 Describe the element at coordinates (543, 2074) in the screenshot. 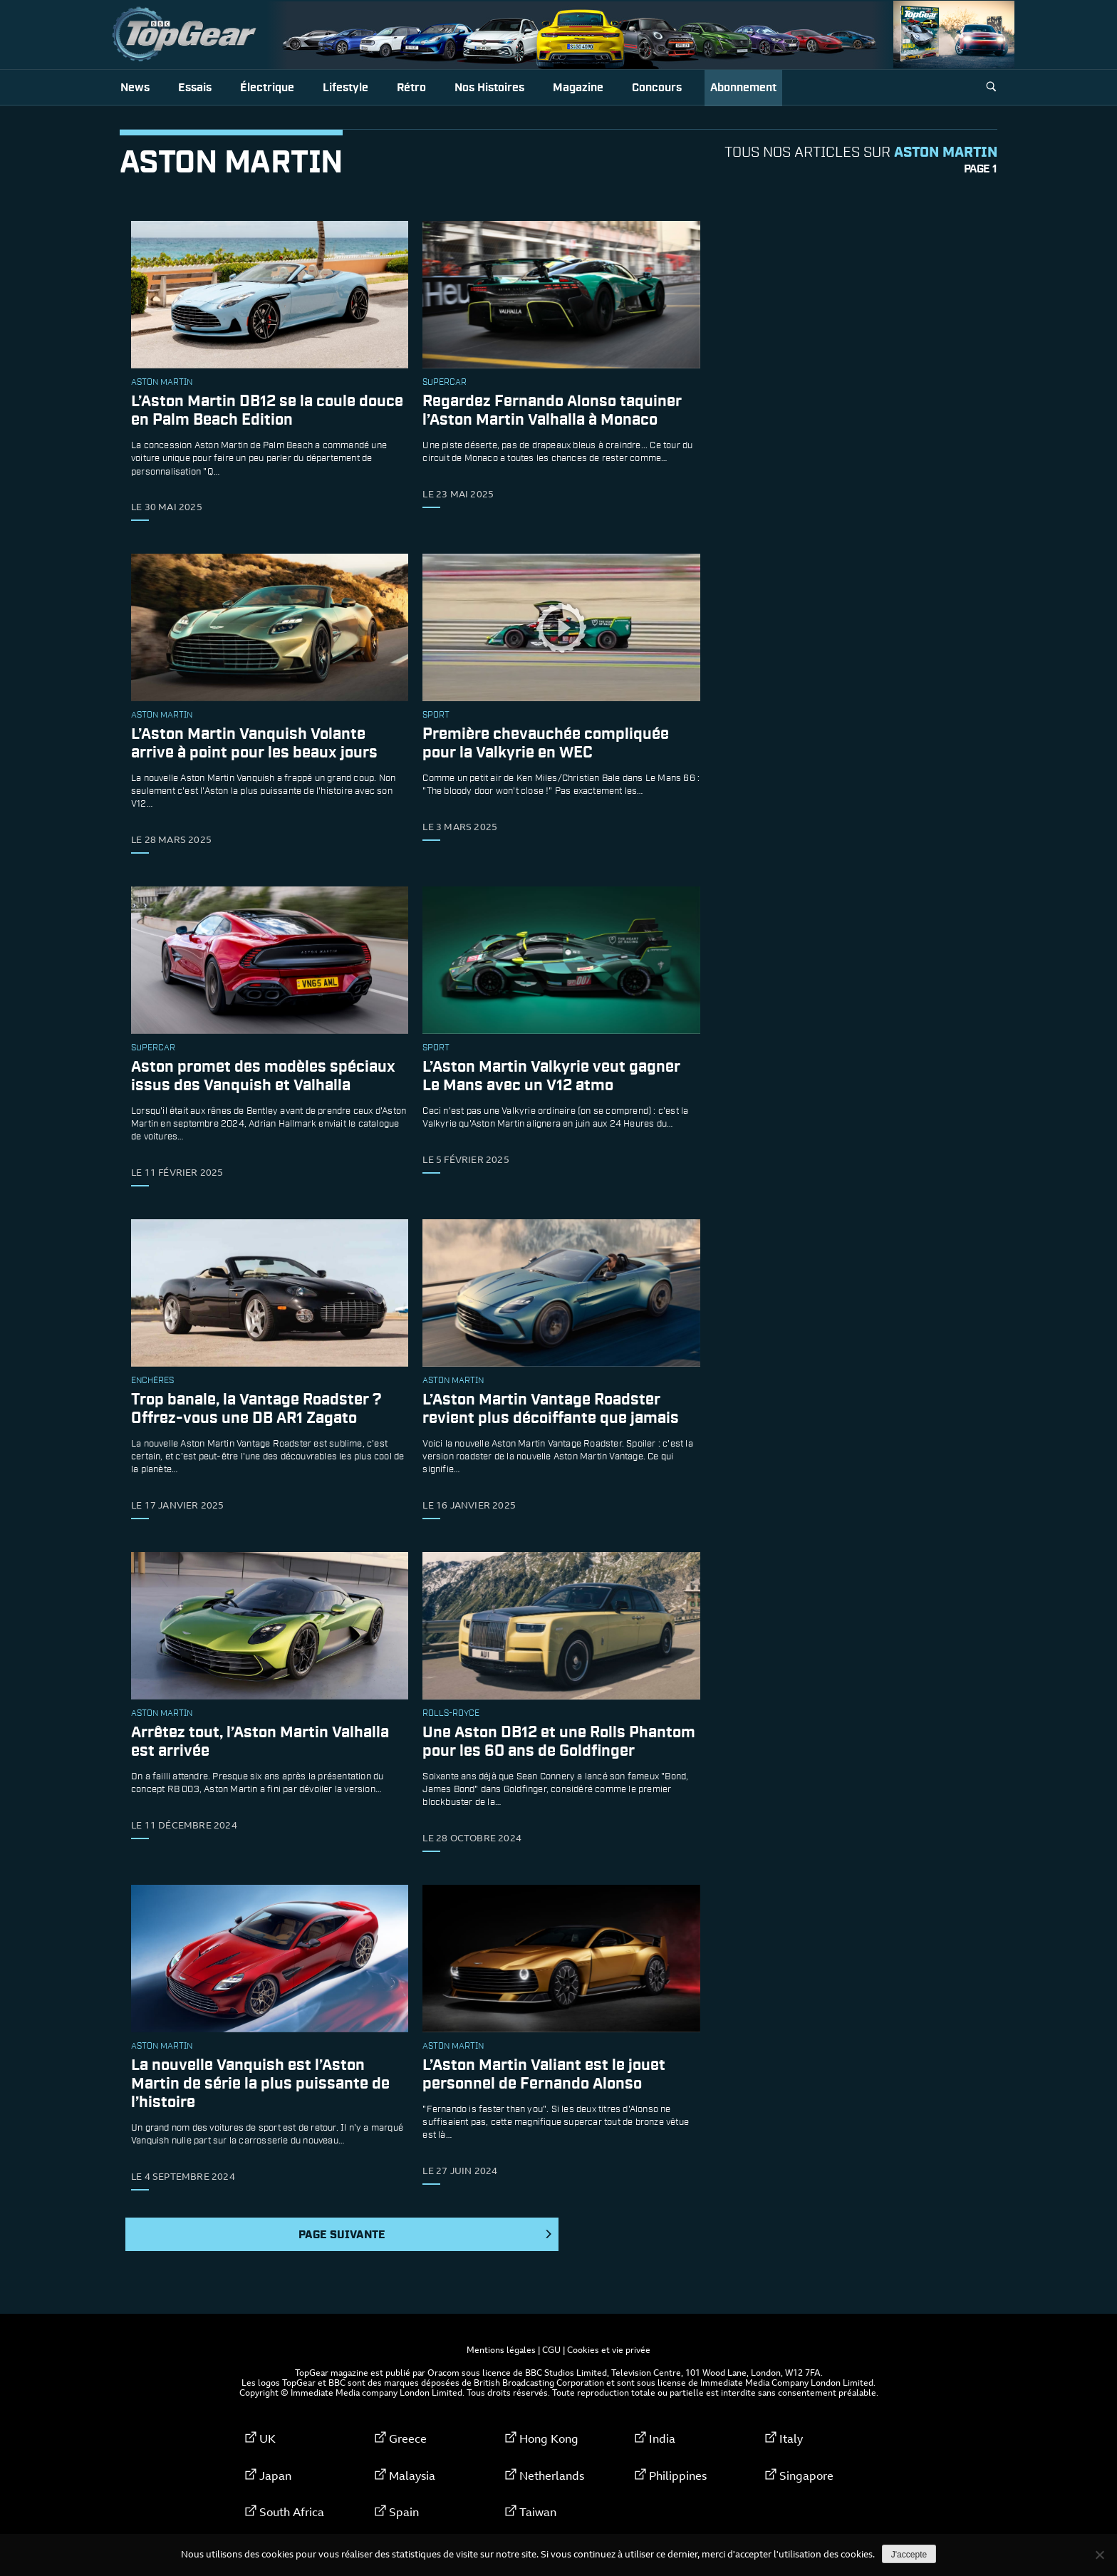

I see `L’Aston Martin Valiant est le jouet personnel de Fernando Alonso` at that location.